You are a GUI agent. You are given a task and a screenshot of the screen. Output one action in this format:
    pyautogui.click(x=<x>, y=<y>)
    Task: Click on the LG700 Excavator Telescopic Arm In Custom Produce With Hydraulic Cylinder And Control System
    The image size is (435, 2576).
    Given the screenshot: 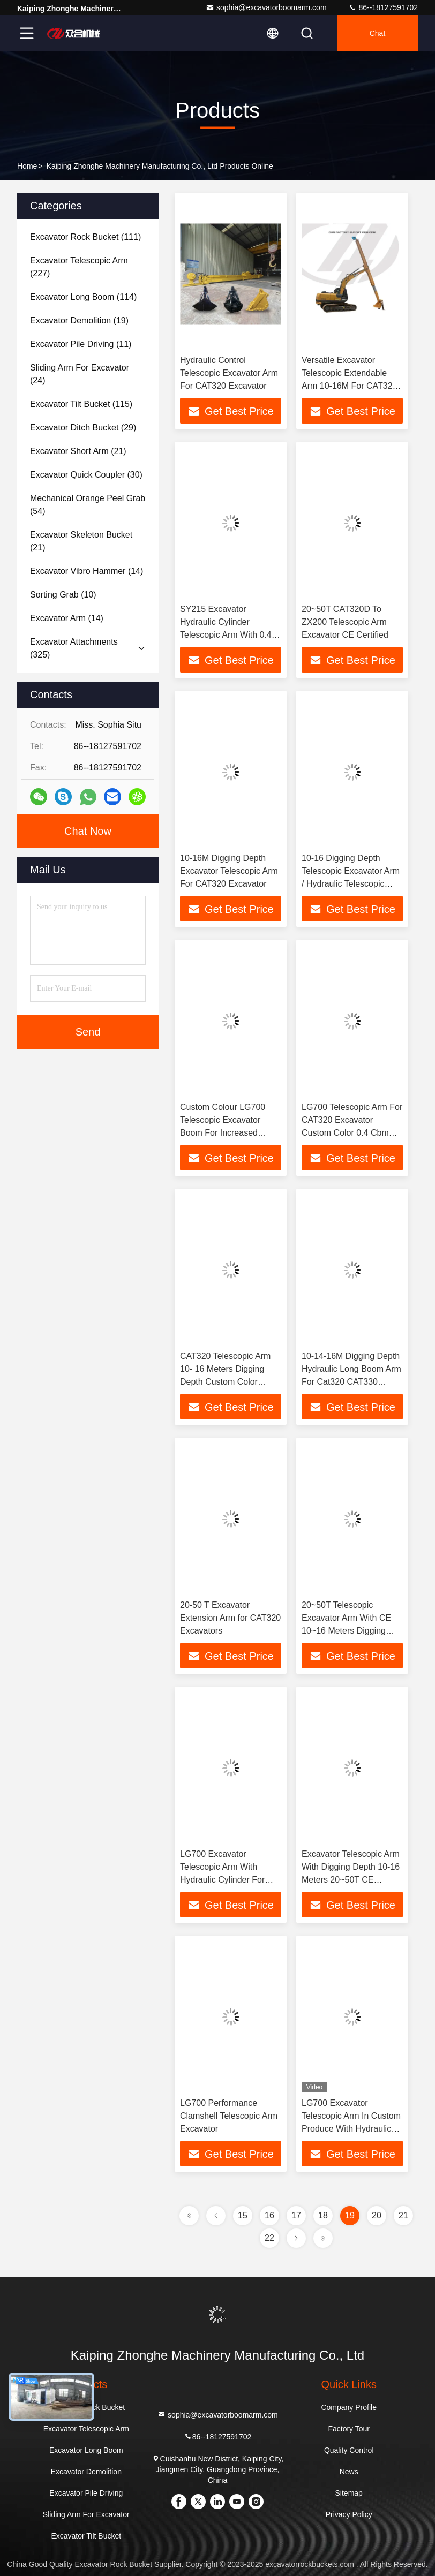 What is the action you would take?
    pyautogui.click(x=351, y=2128)
    